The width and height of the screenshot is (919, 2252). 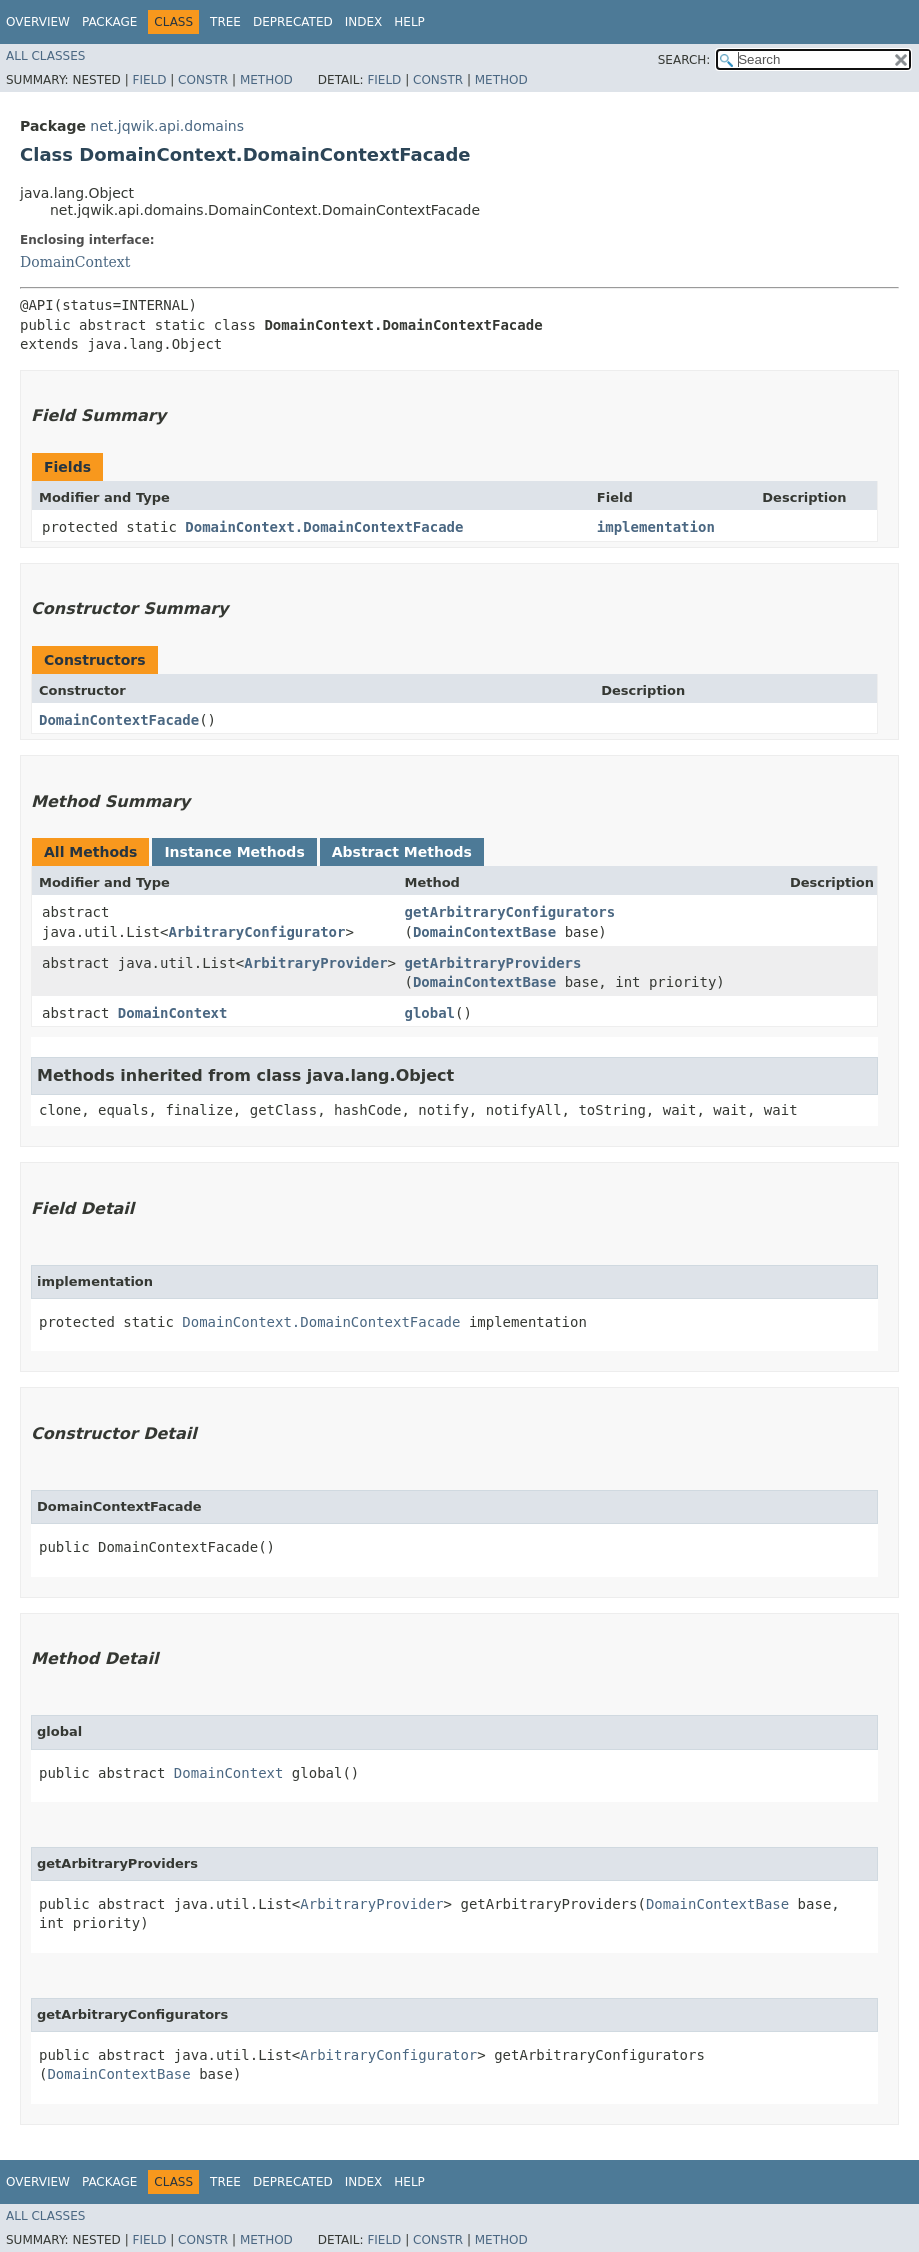 What do you see at coordinates (266, 80) in the screenshot?
I see `Method` at bounding box center [266, 80].